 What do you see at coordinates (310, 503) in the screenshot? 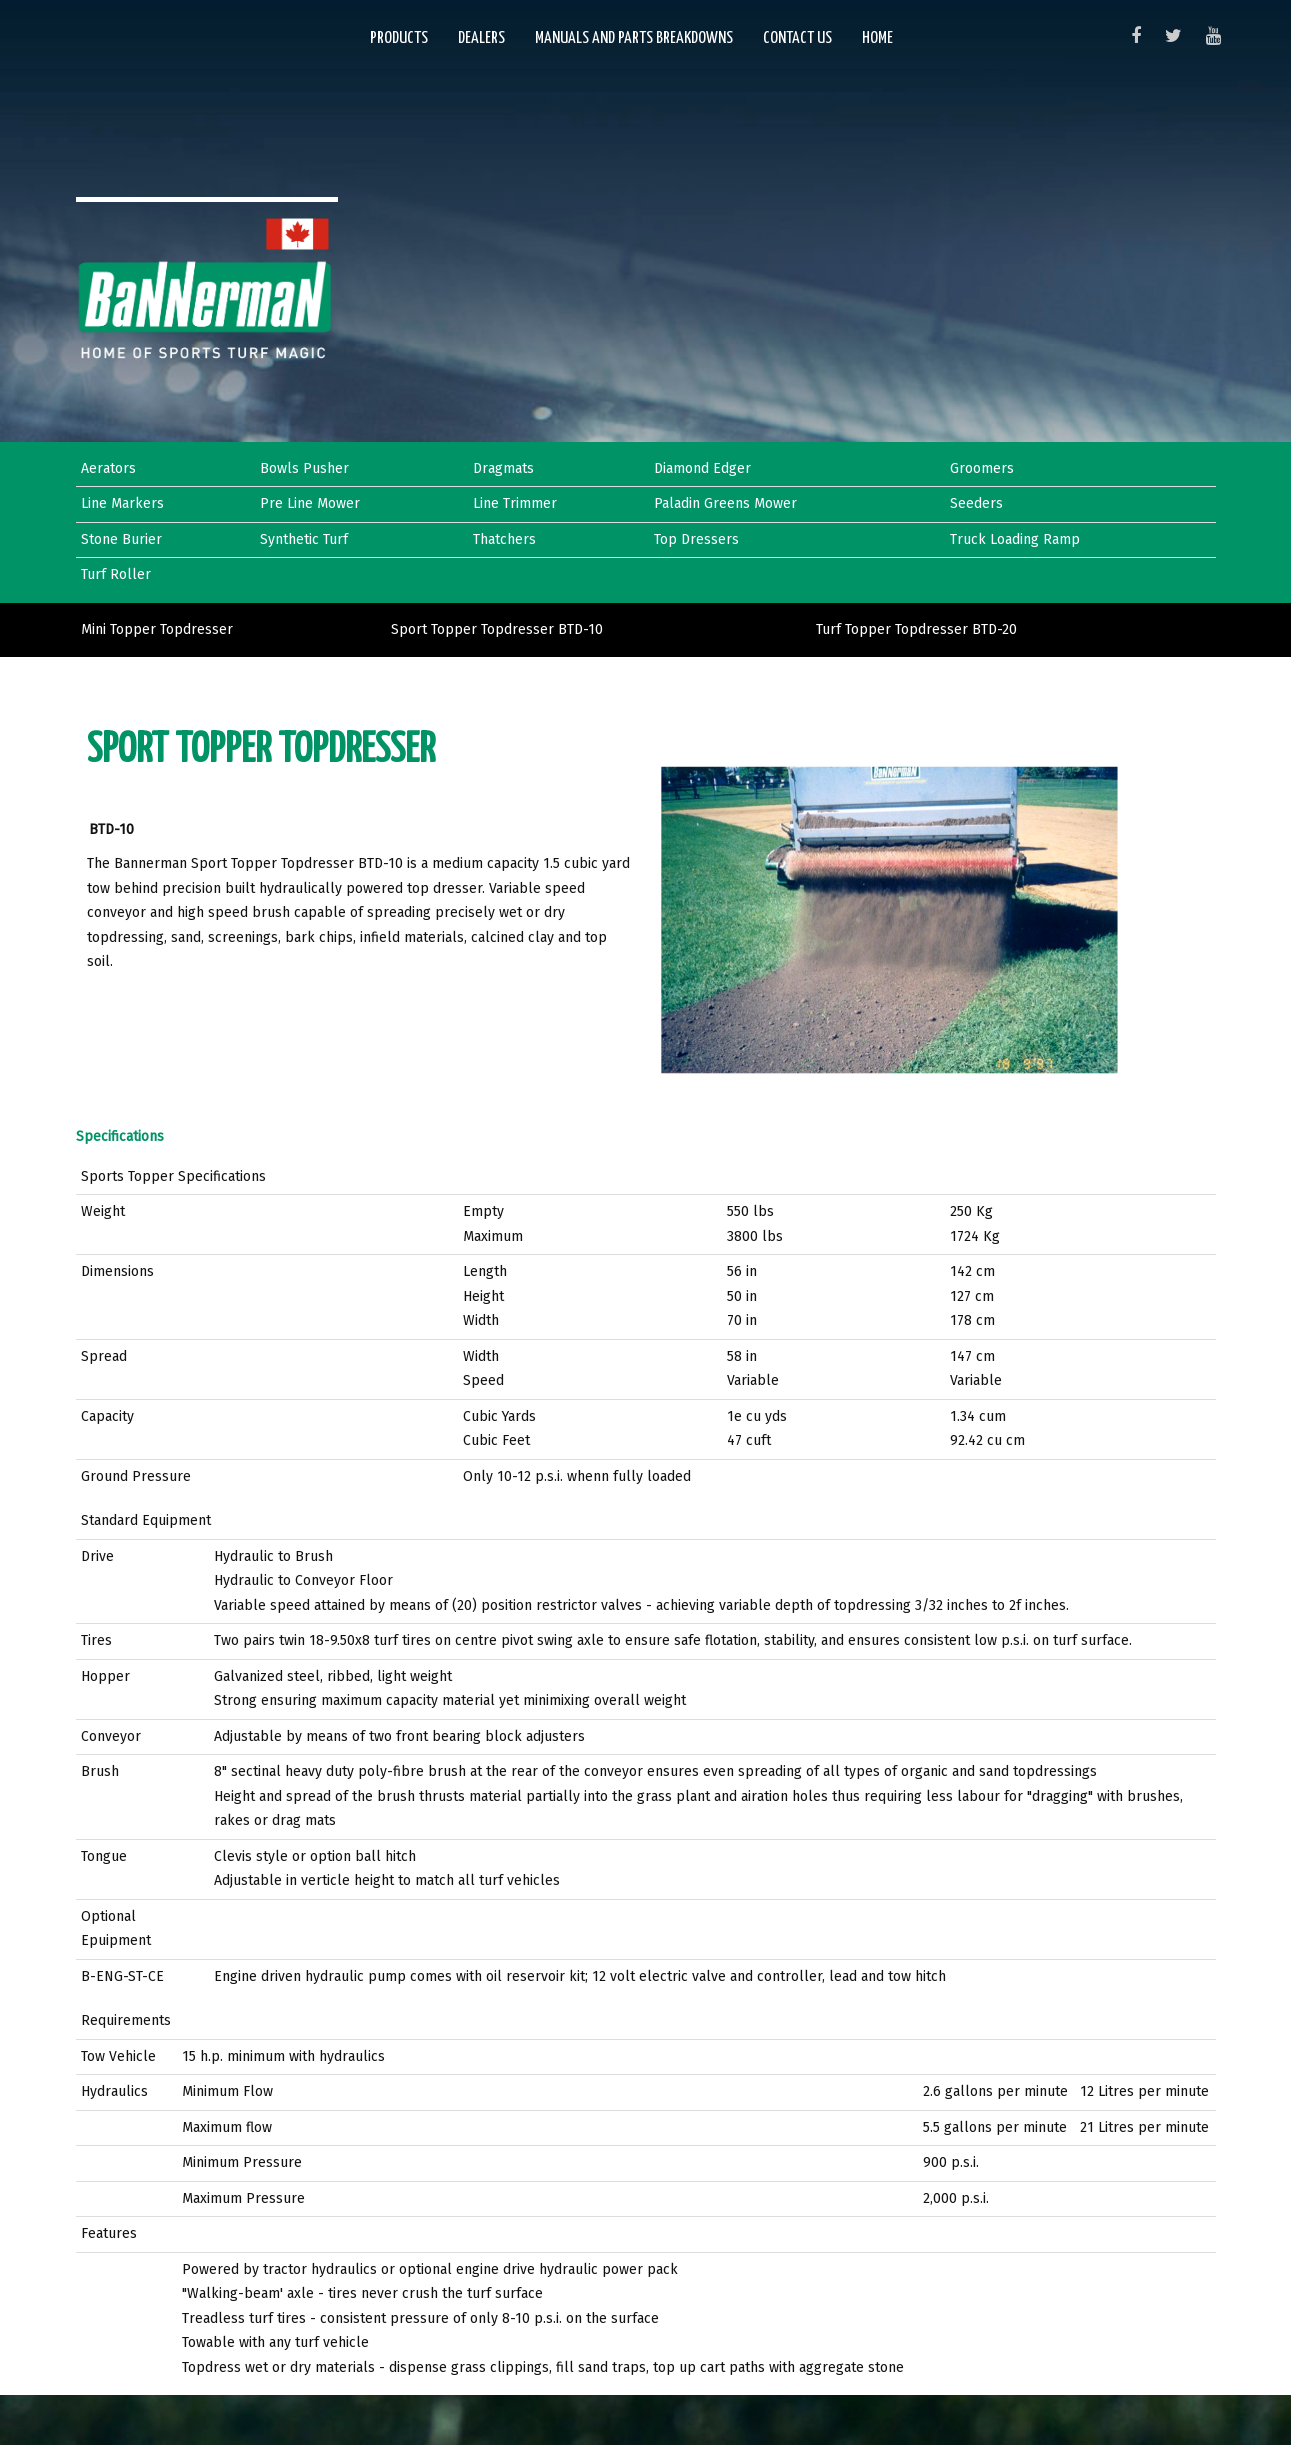
I see `Pre Line Mower` at bounding box center [310, 503].